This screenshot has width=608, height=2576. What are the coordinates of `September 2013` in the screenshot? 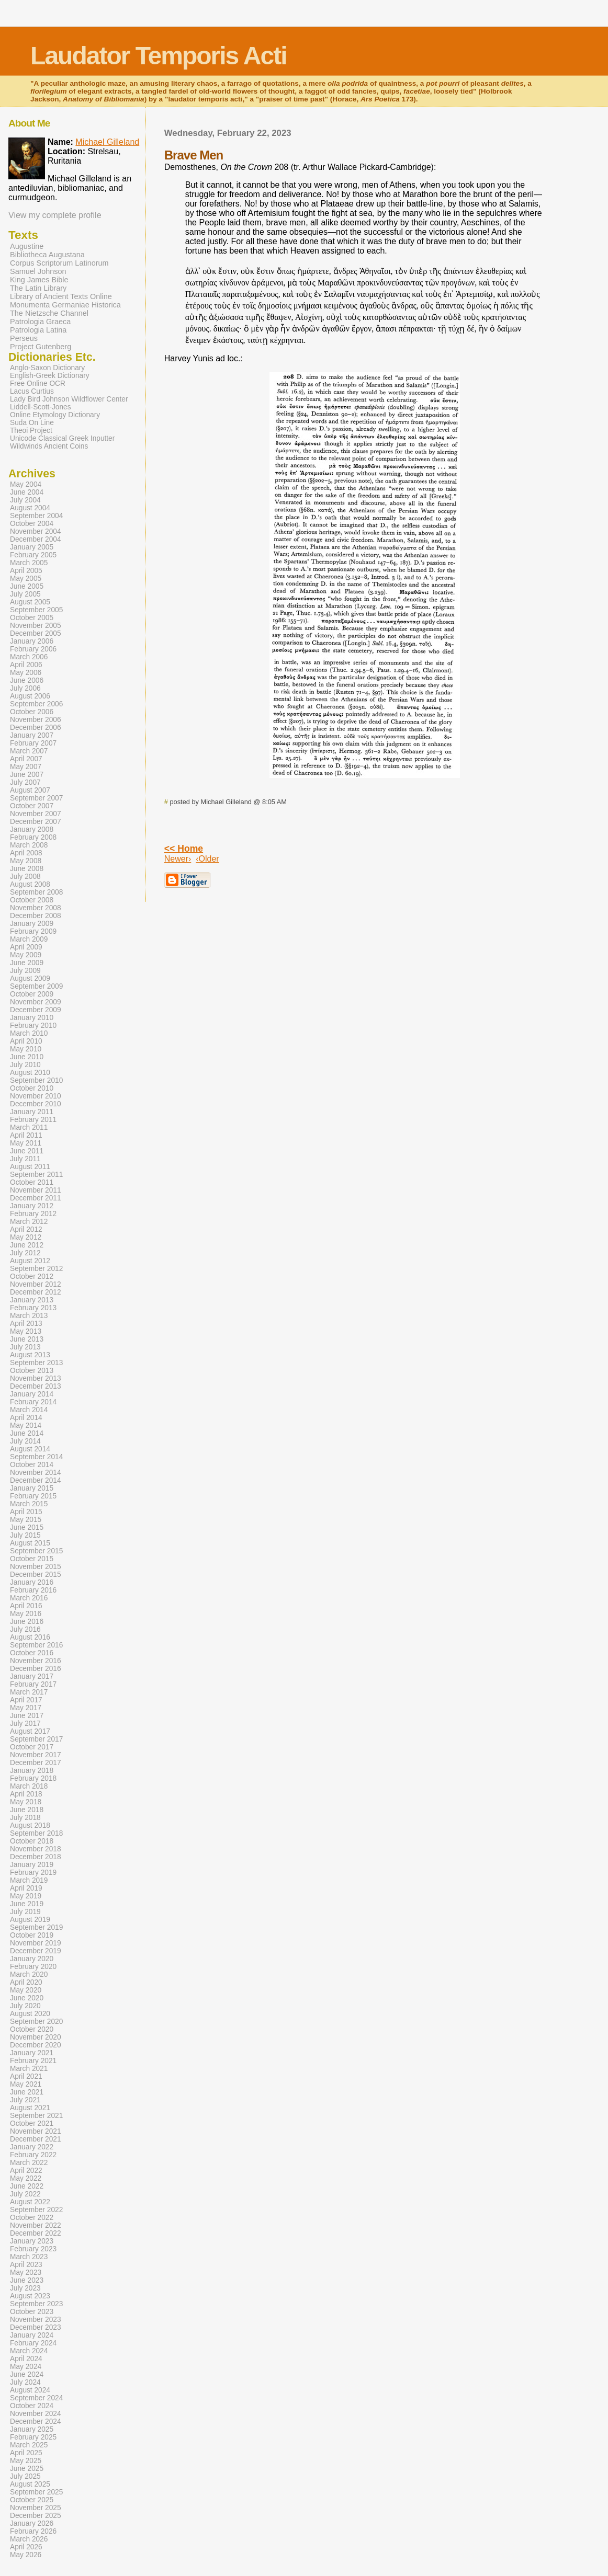 It's located at (36, 1363).